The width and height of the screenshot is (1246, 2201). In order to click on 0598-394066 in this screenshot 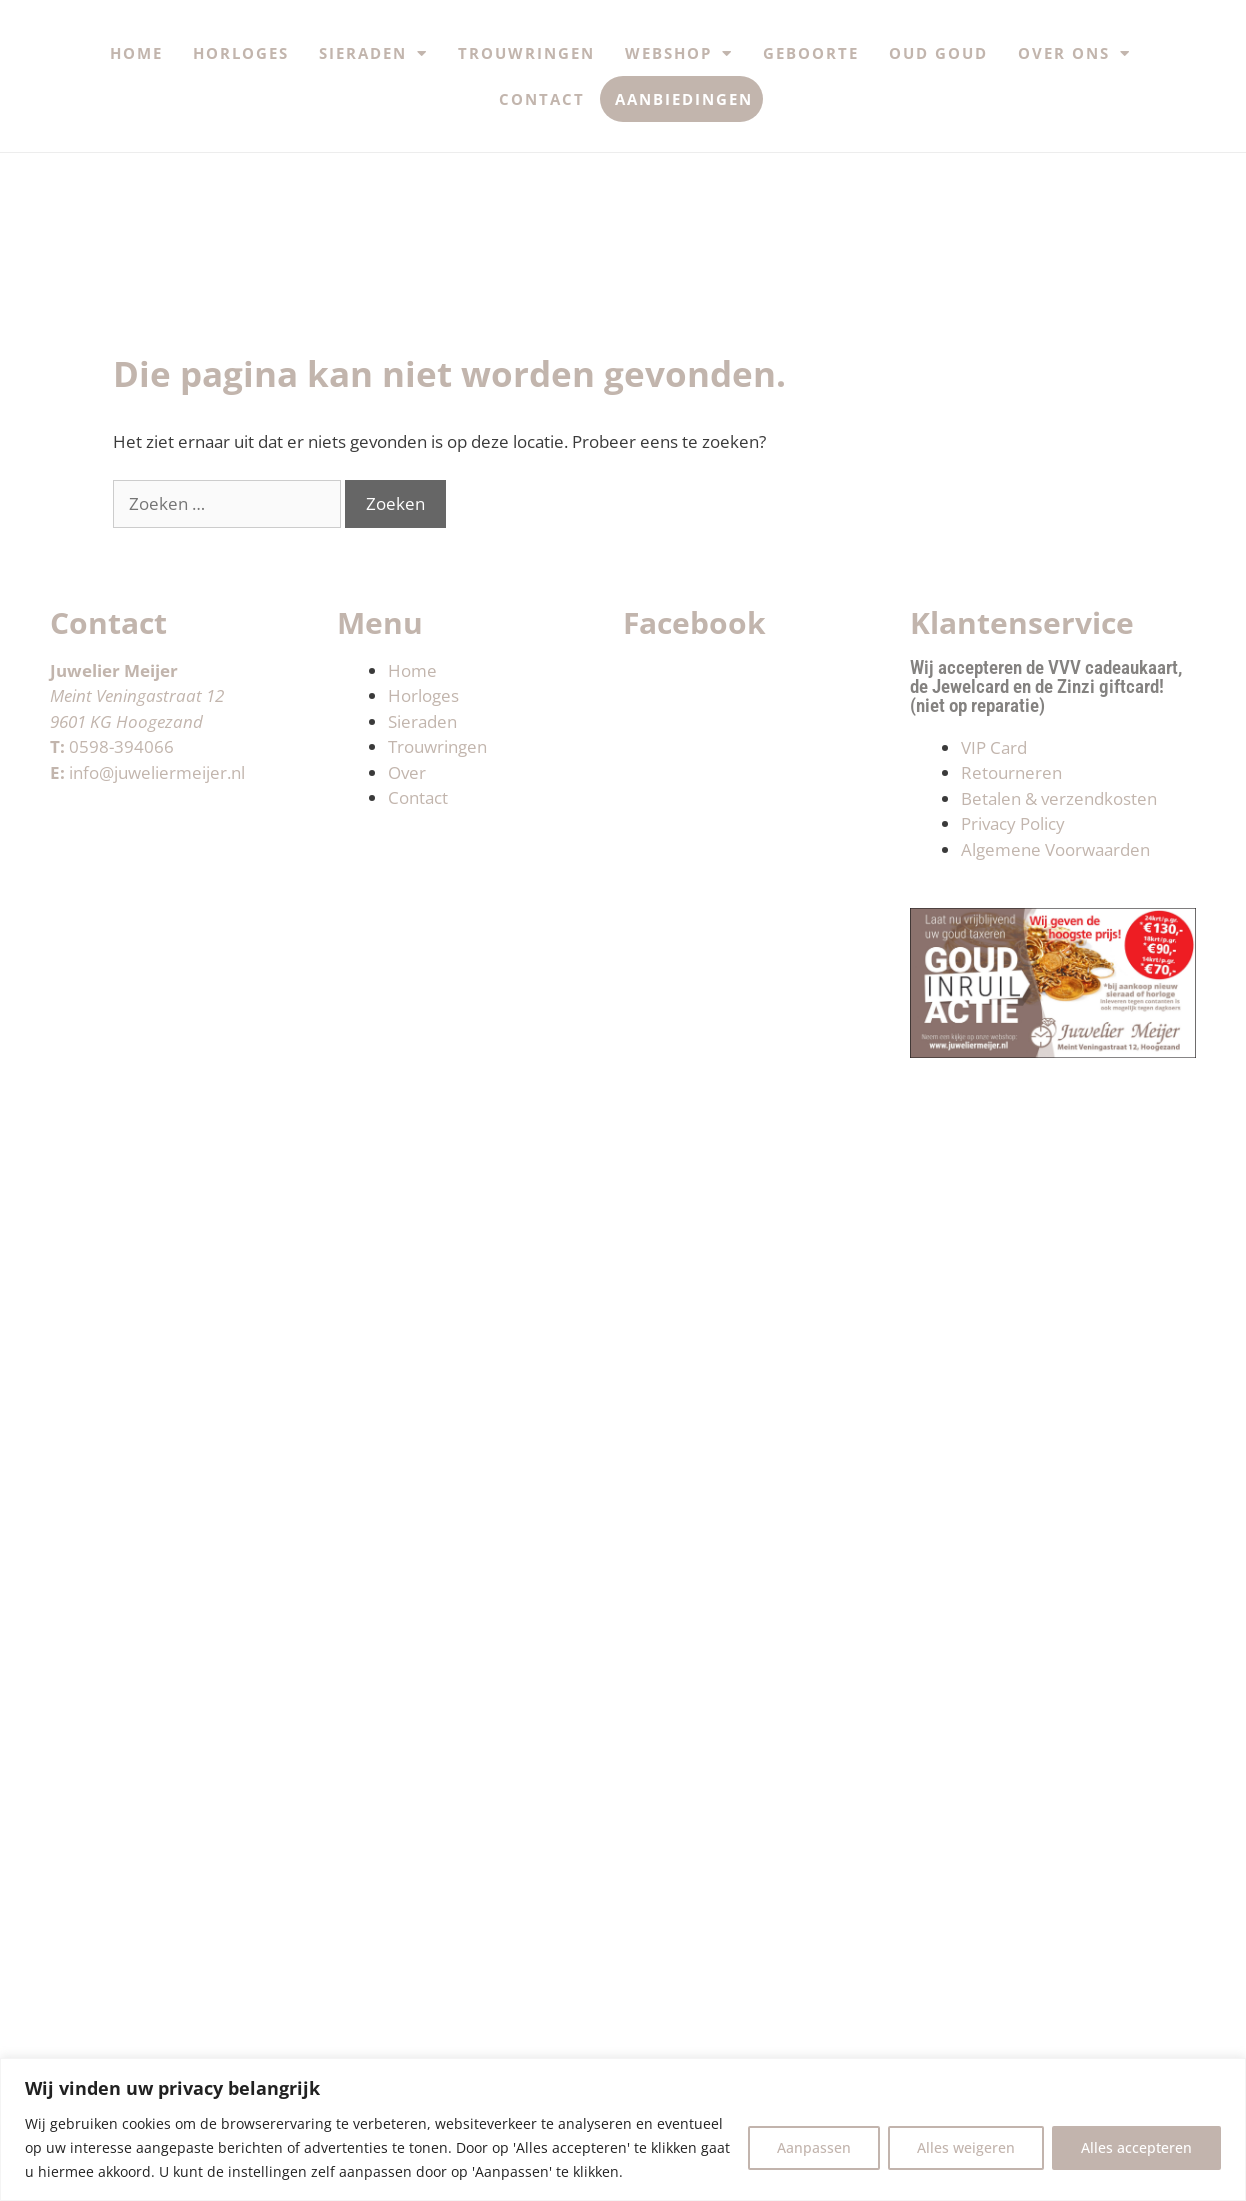, I will do `click(121, 746)`.